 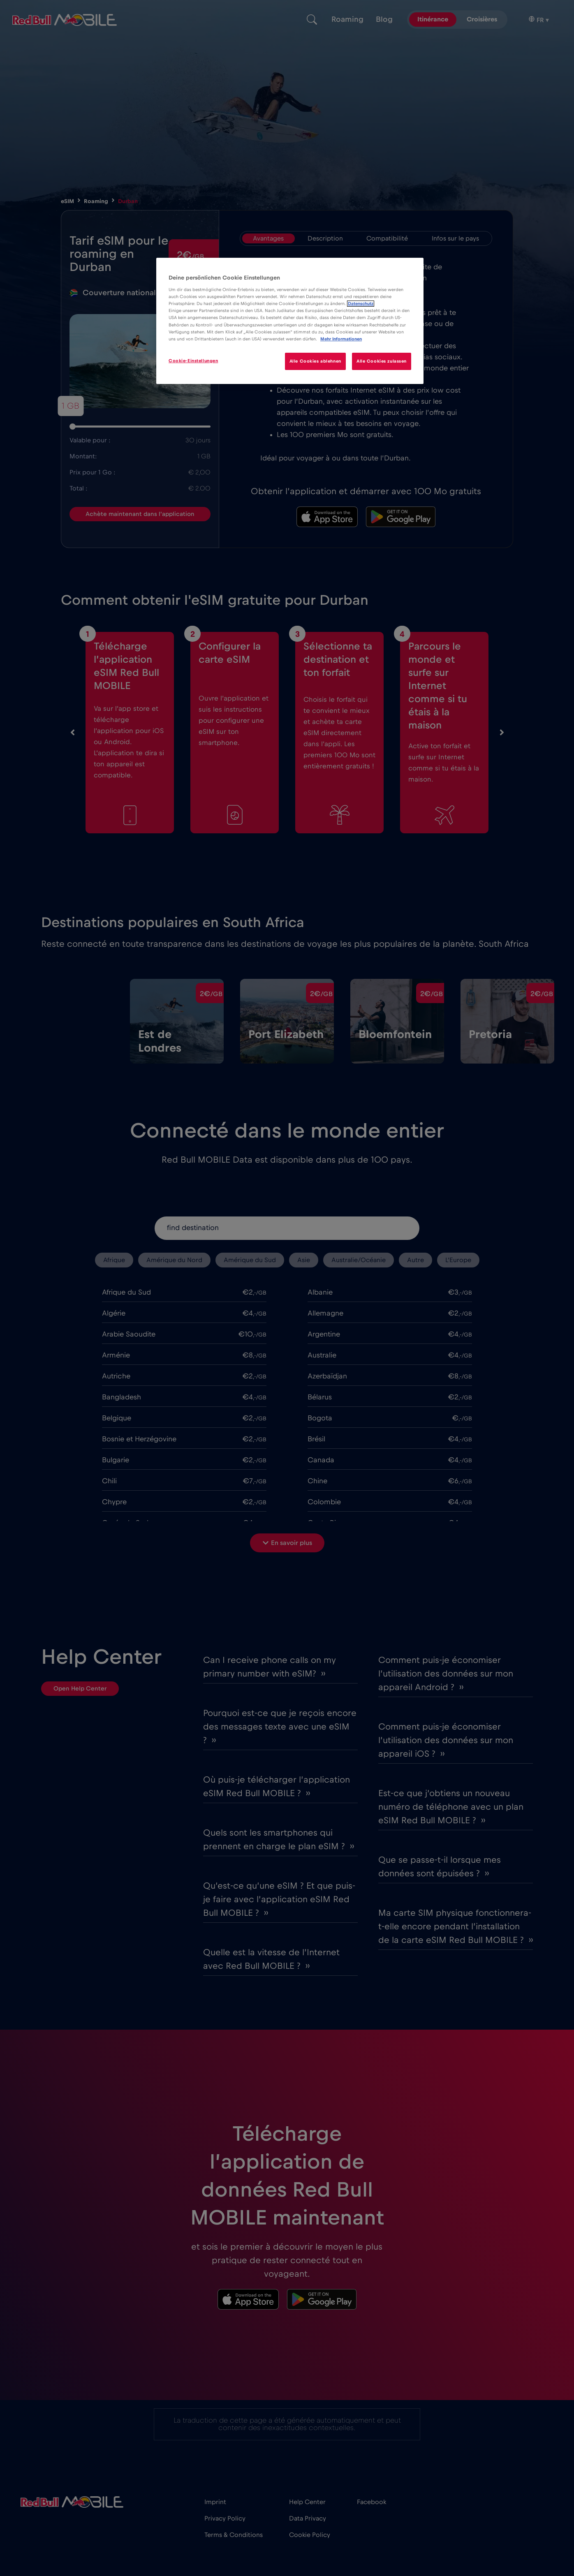 What do you see at coordinates (341, 339) in the screenshot?
I see `Mehr Informationen` at bounding box center [341, 339].